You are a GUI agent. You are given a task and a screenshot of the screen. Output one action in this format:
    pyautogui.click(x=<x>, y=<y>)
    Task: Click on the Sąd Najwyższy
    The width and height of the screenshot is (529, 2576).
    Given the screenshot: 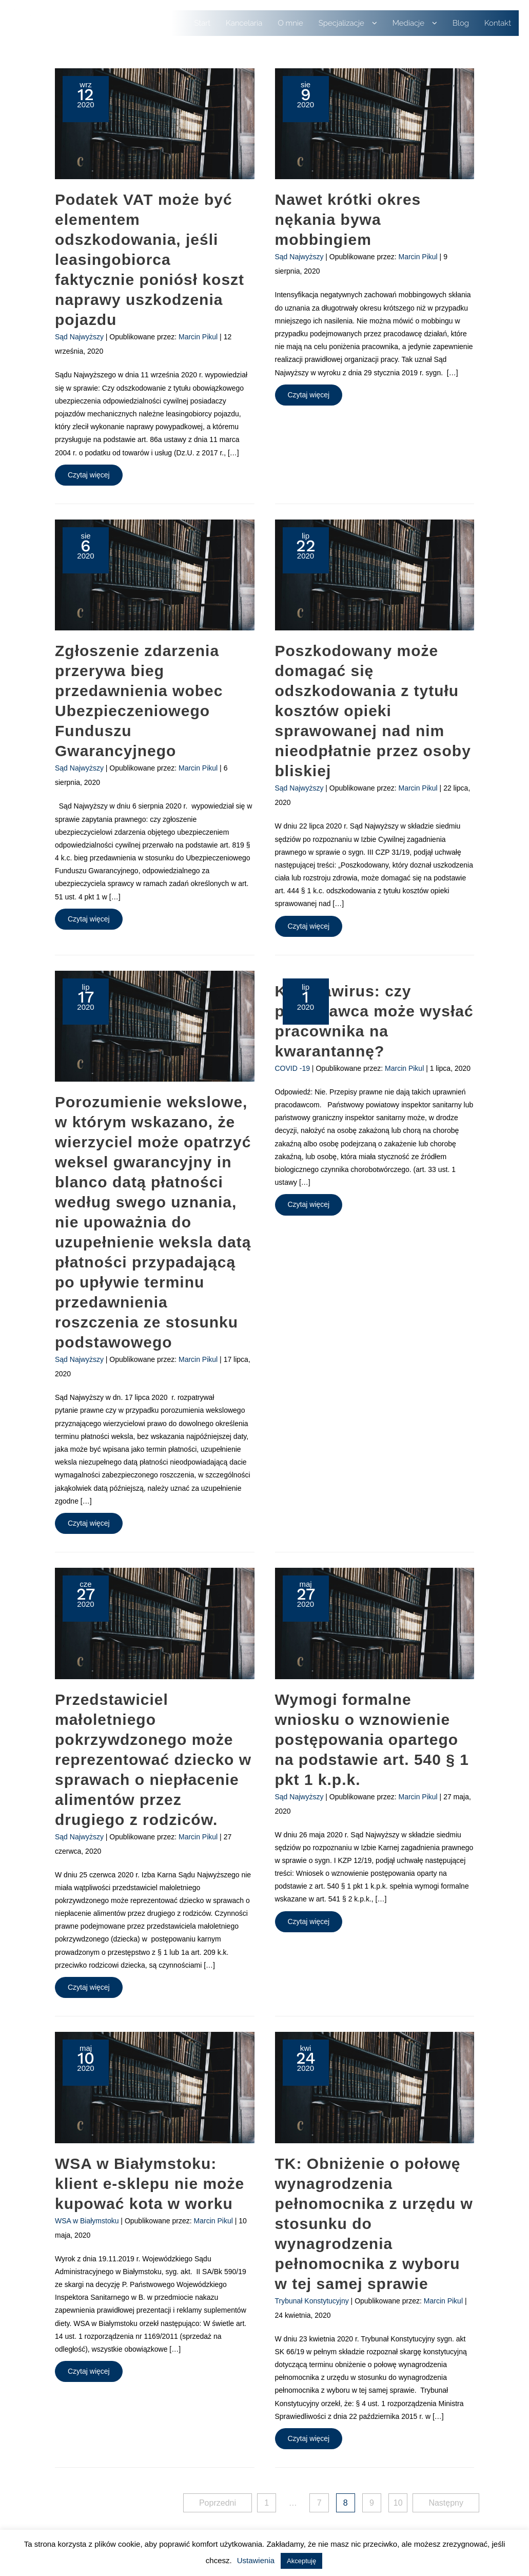 What is the action you would take?
    pyautogui.click(x=79, y=337)
    